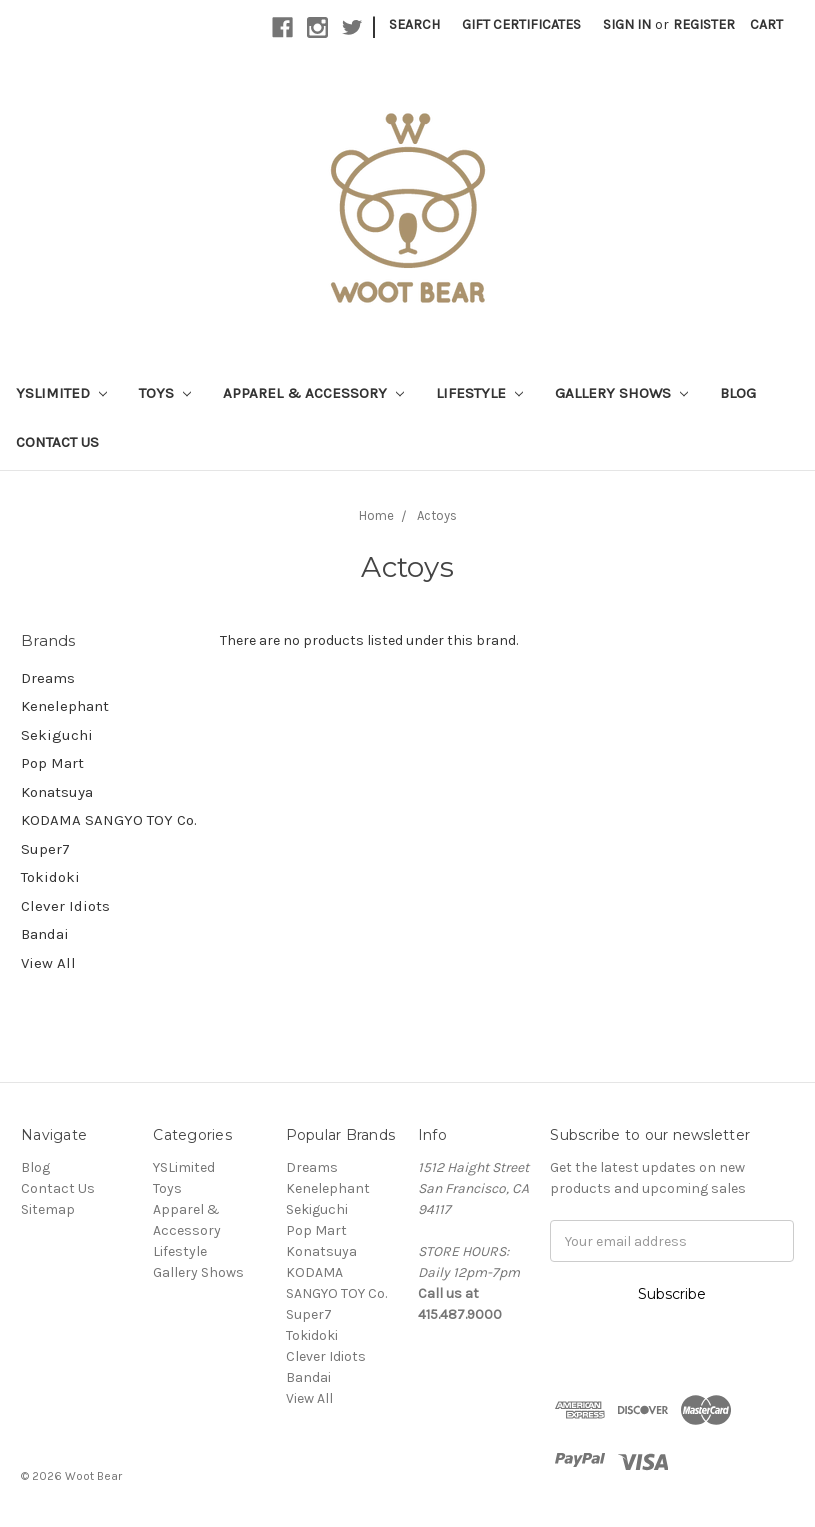 The height and width of the screenshot is (1527, 815). What do you see at coordinates (57, 792) in the screenshot?
I see `Konatsuya` at bounding box center [57, 792].